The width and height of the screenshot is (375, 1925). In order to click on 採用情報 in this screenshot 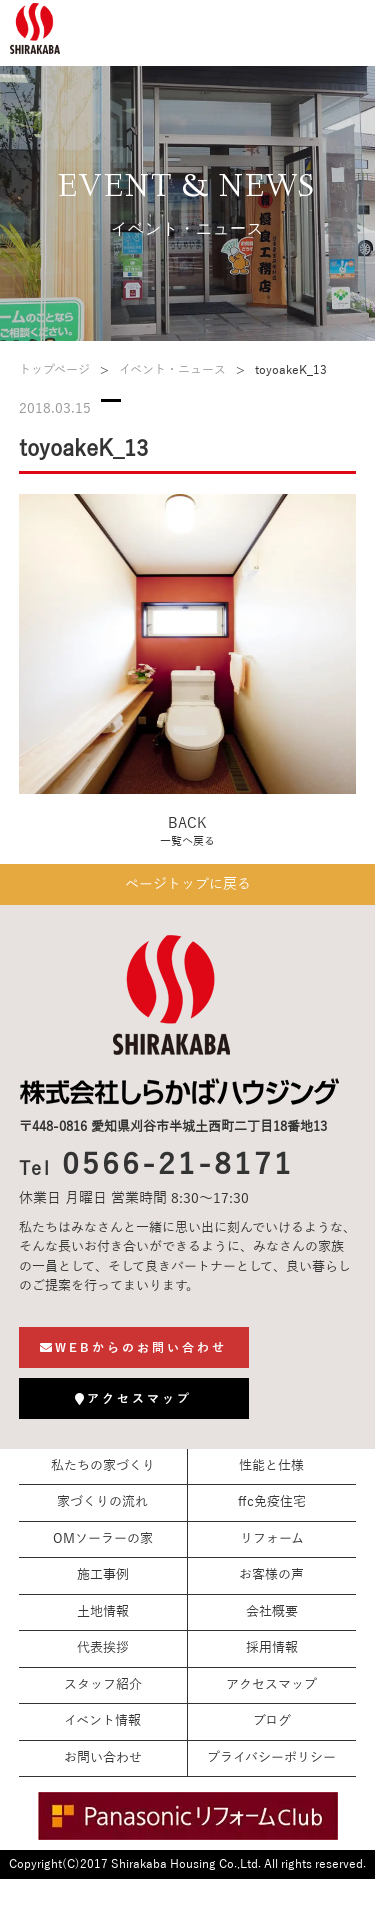, I will do `click(272, 1648)`.